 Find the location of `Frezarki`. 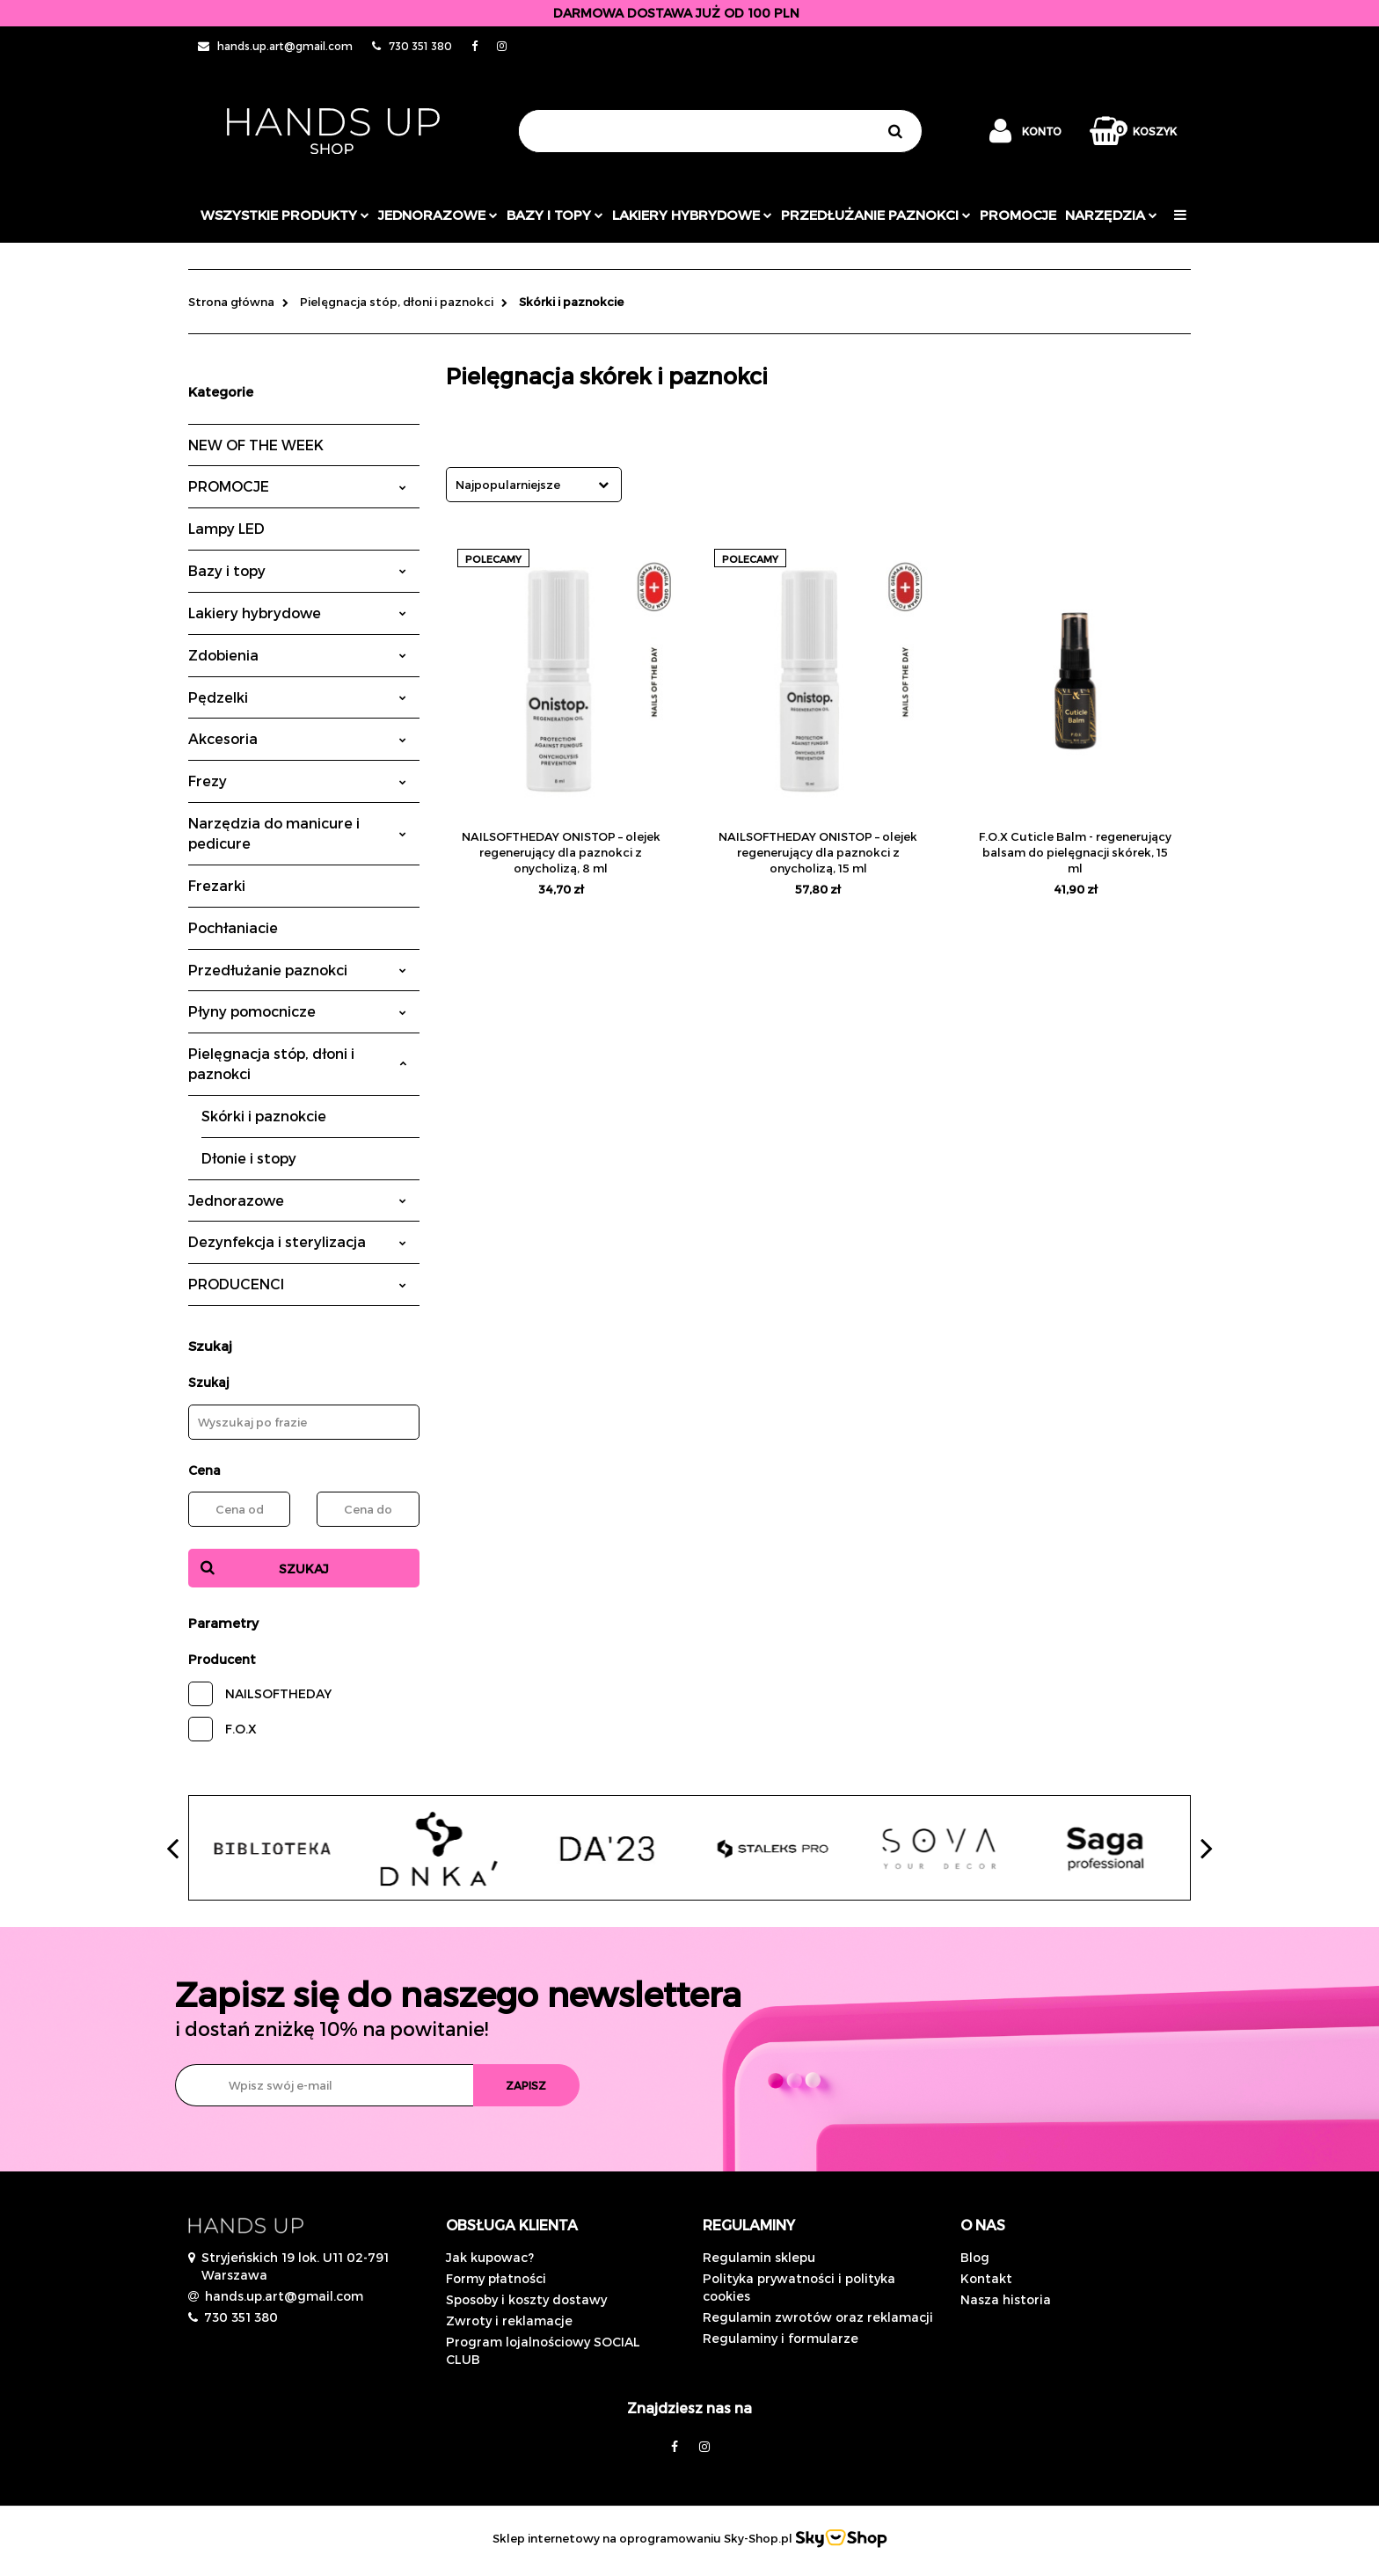

Frezarki is located at coordinates (216, 885).